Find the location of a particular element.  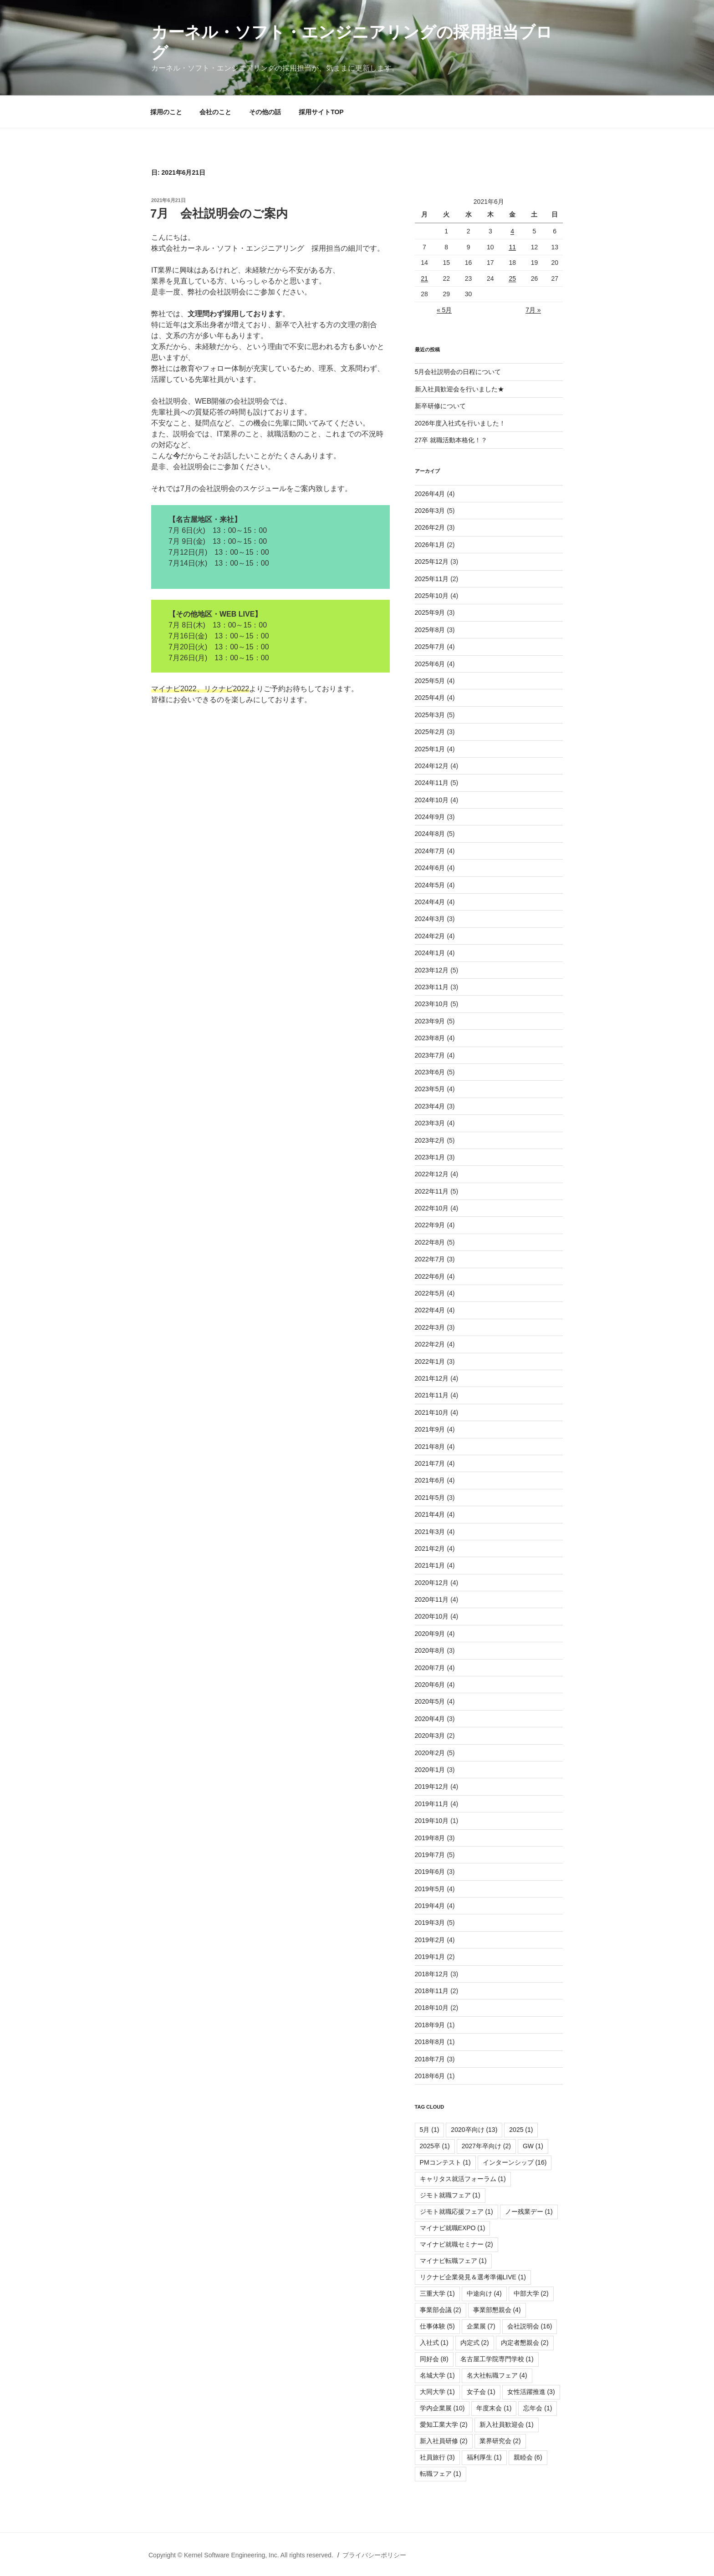

2019年6月 is located at coordinates (430, 1871).